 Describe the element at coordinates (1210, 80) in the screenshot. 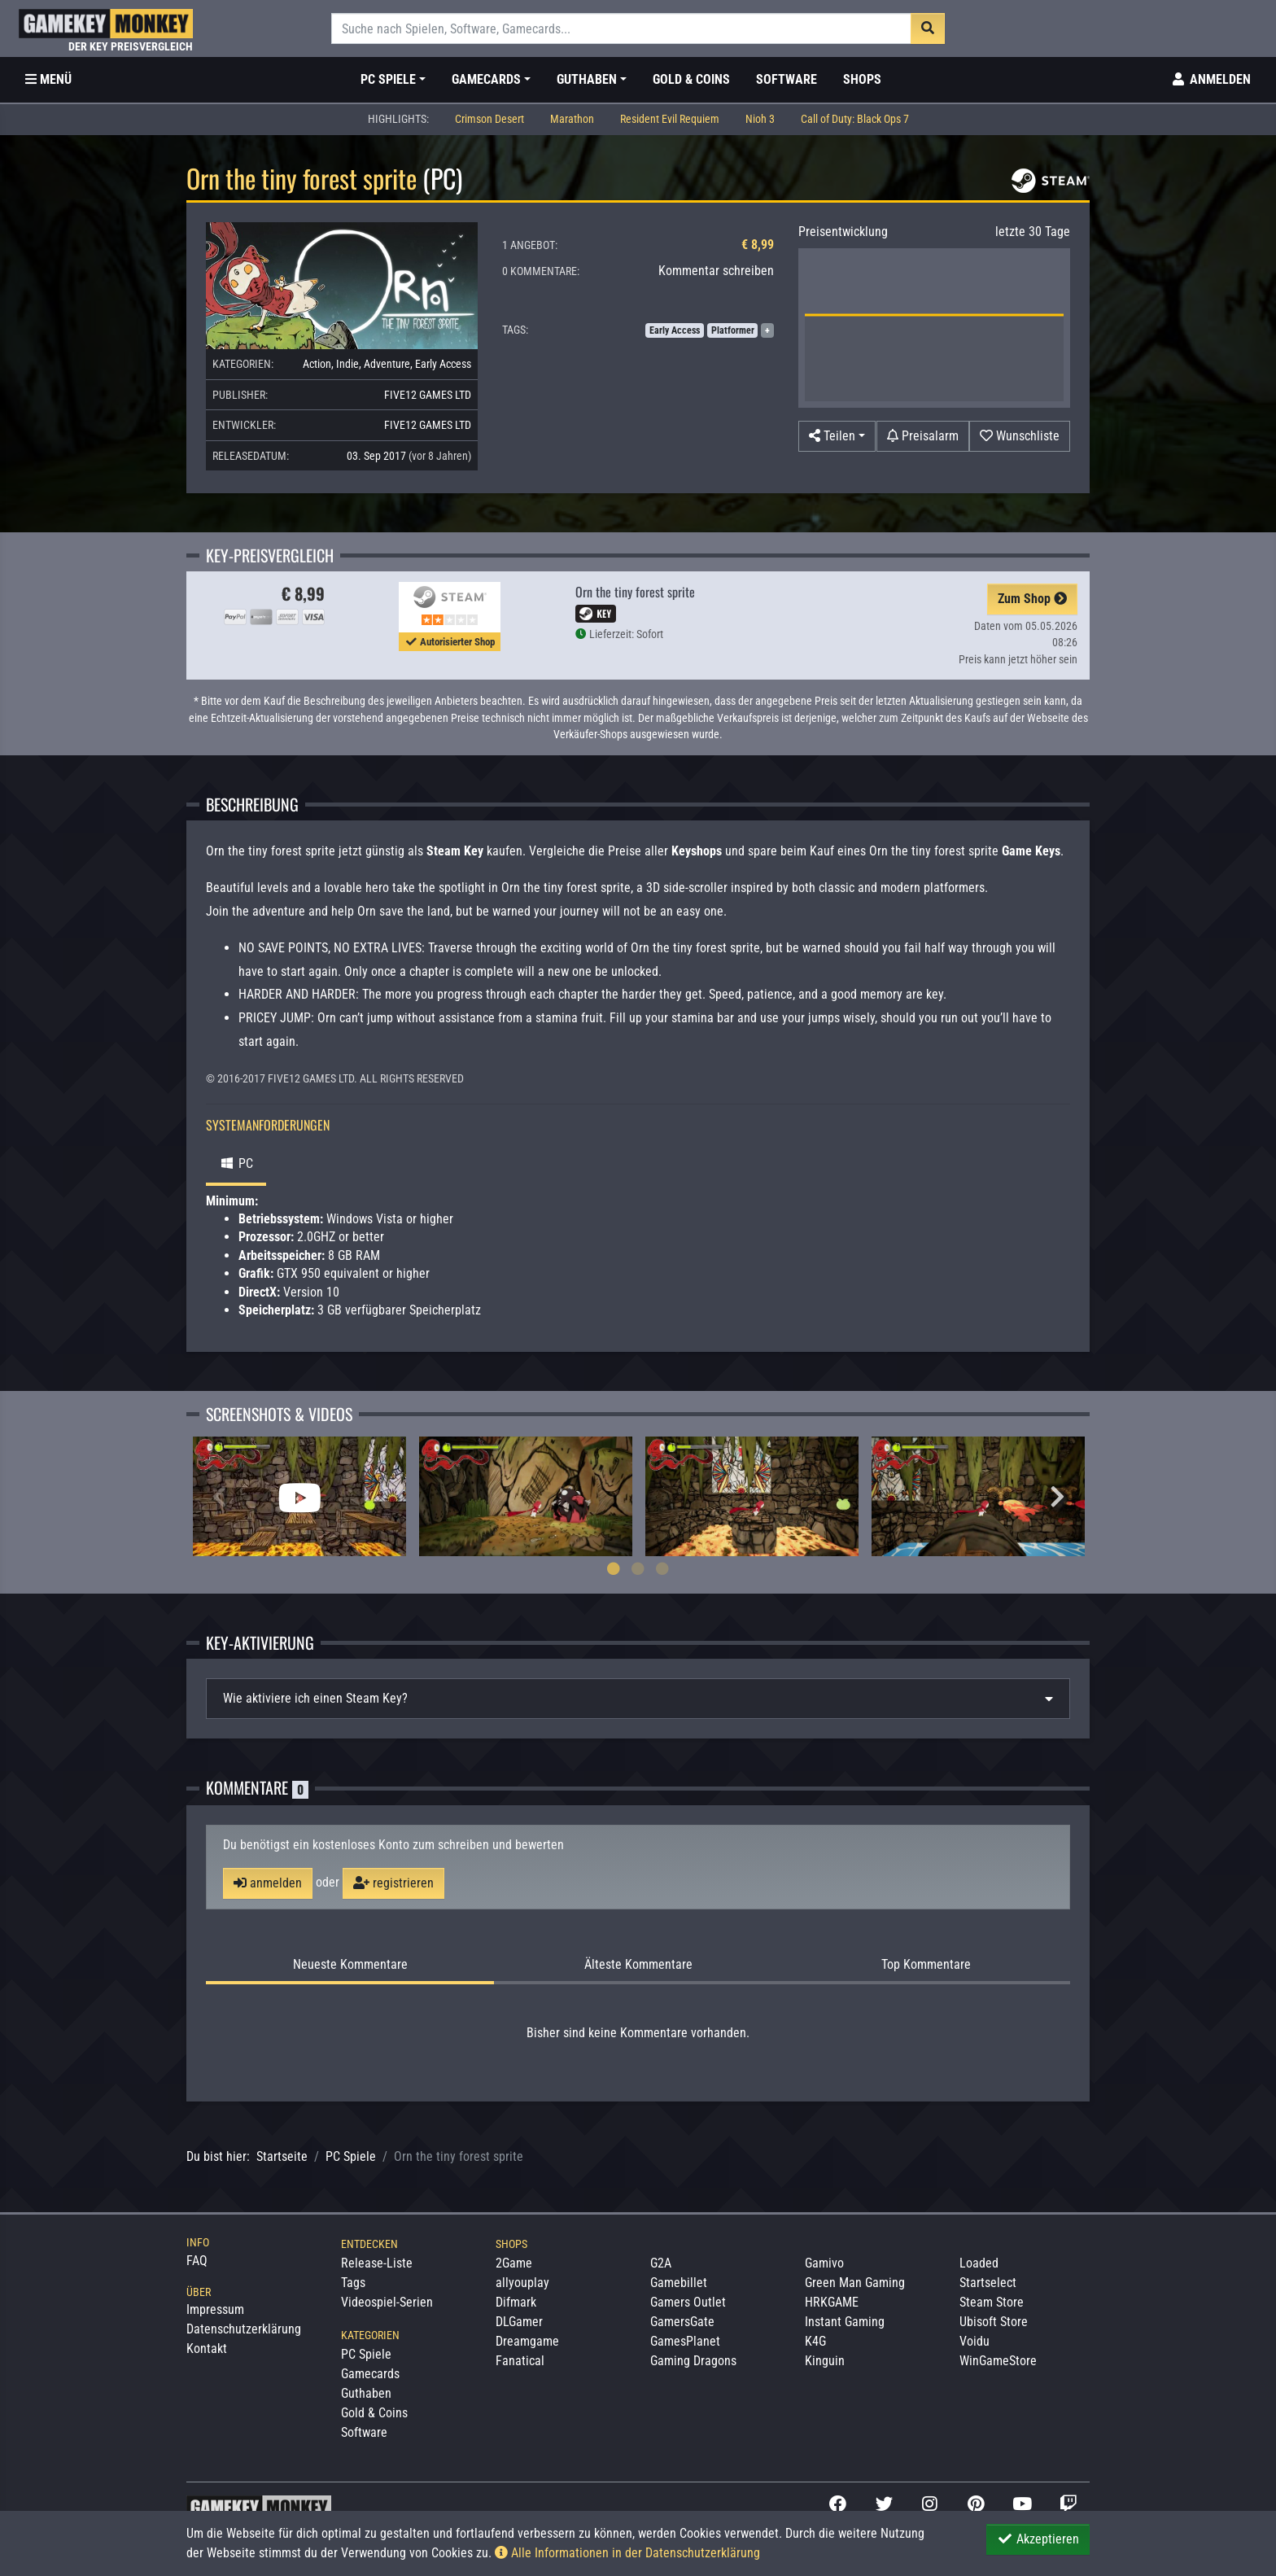

I see `[Toggle Login Sidebar]` at that location.